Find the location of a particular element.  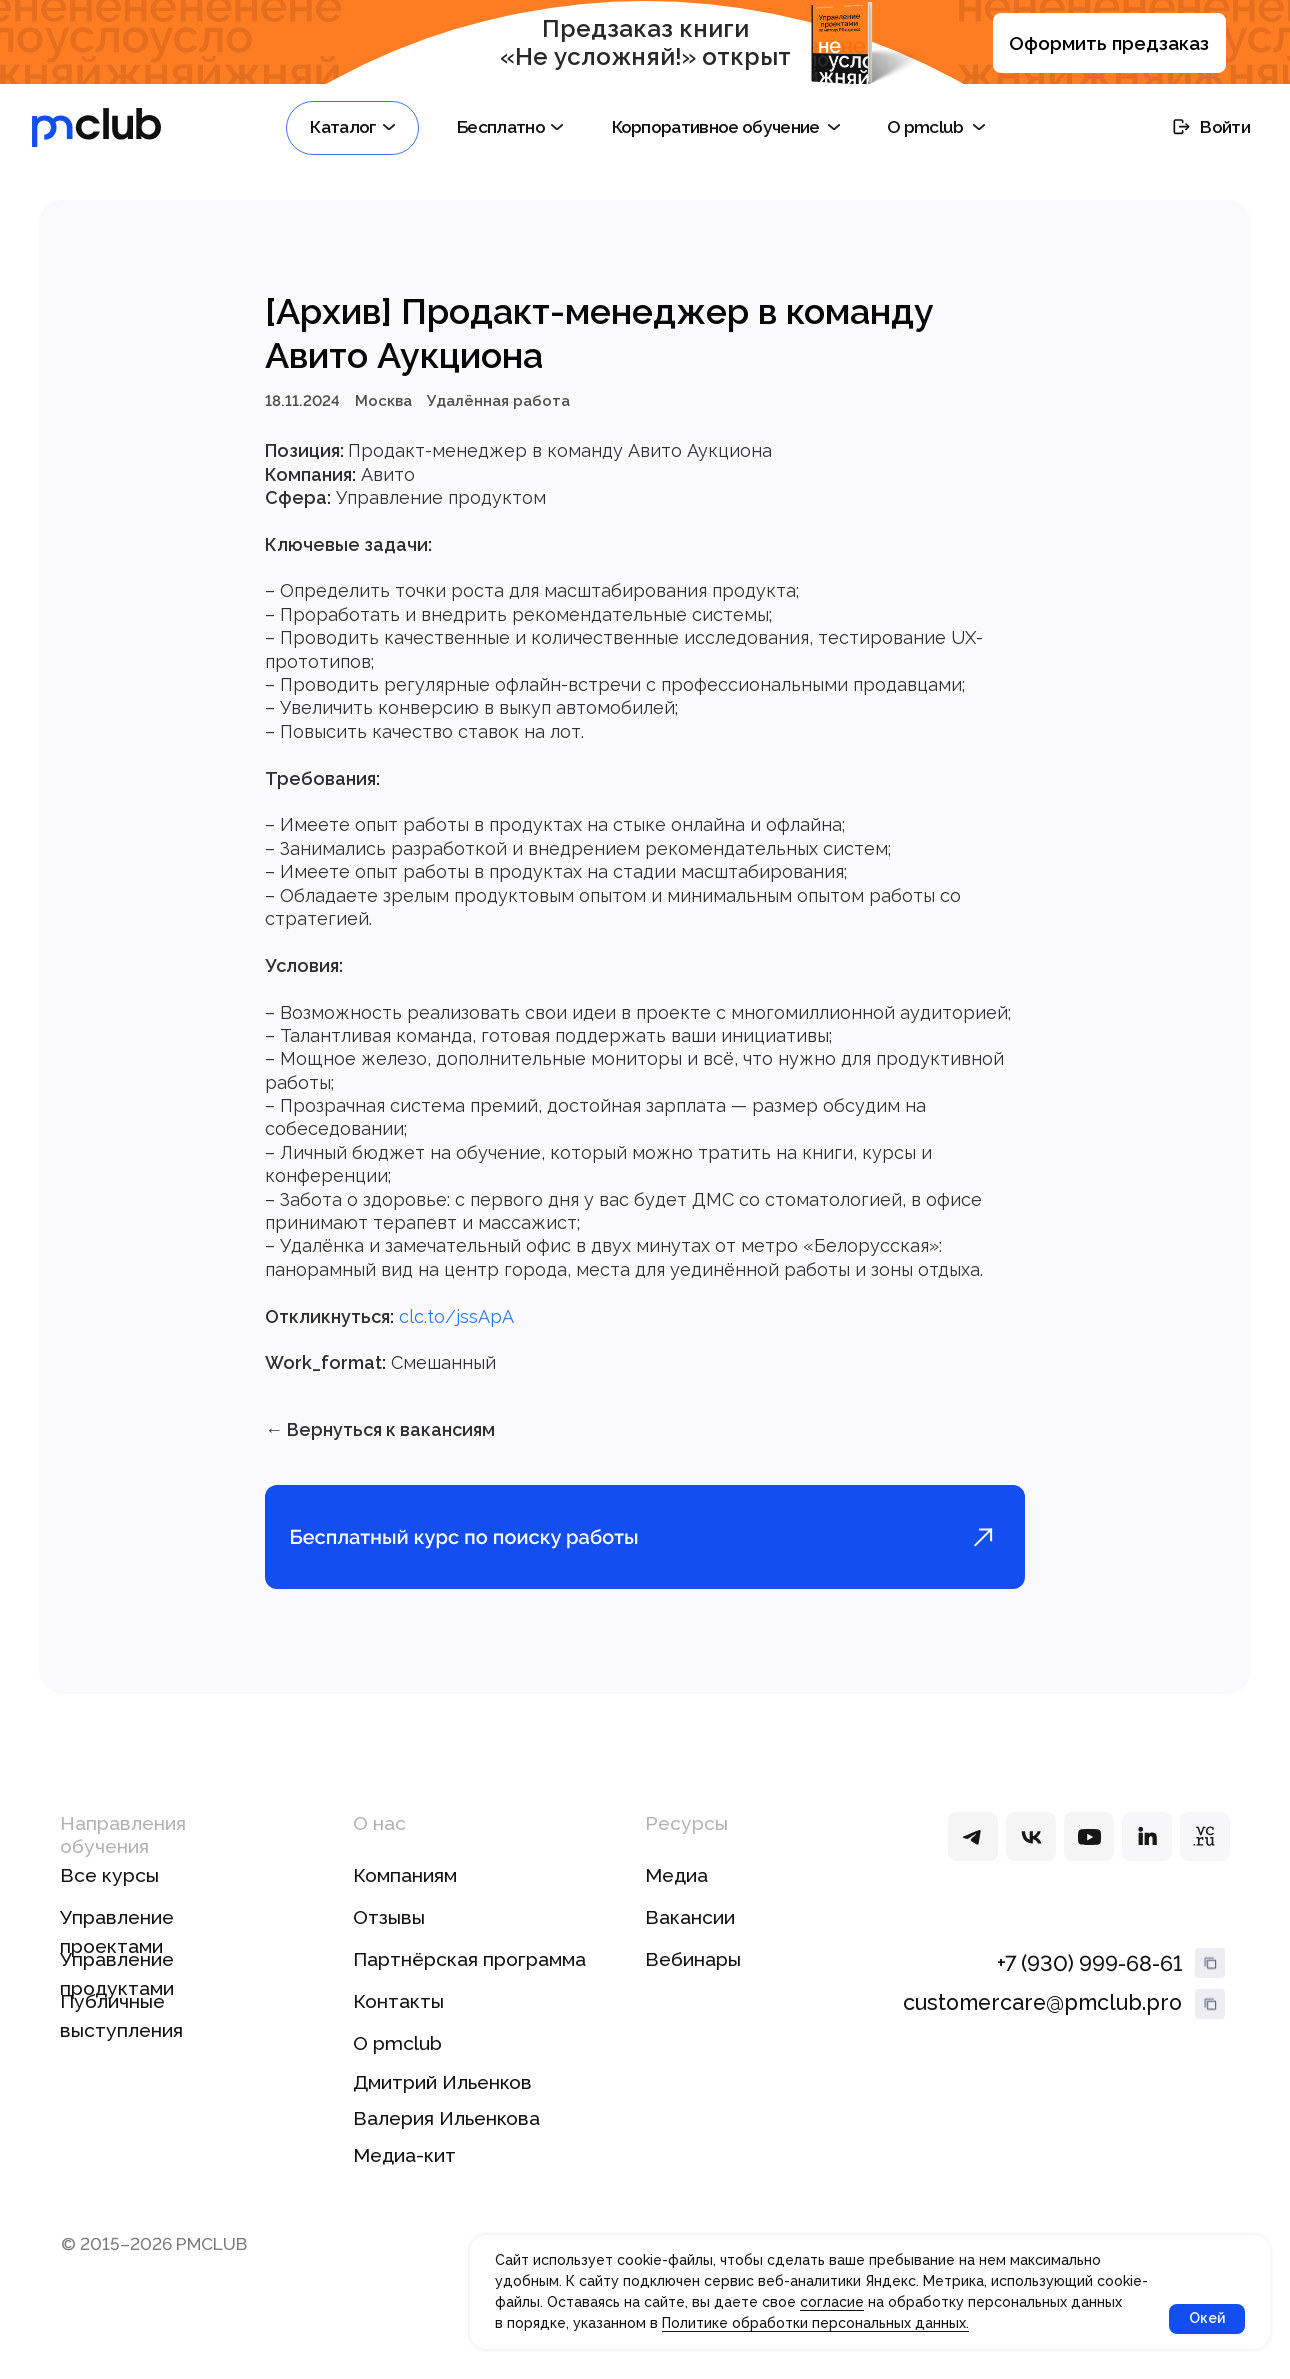

clc.to/jssApA is located at coordinates (456, 1322).